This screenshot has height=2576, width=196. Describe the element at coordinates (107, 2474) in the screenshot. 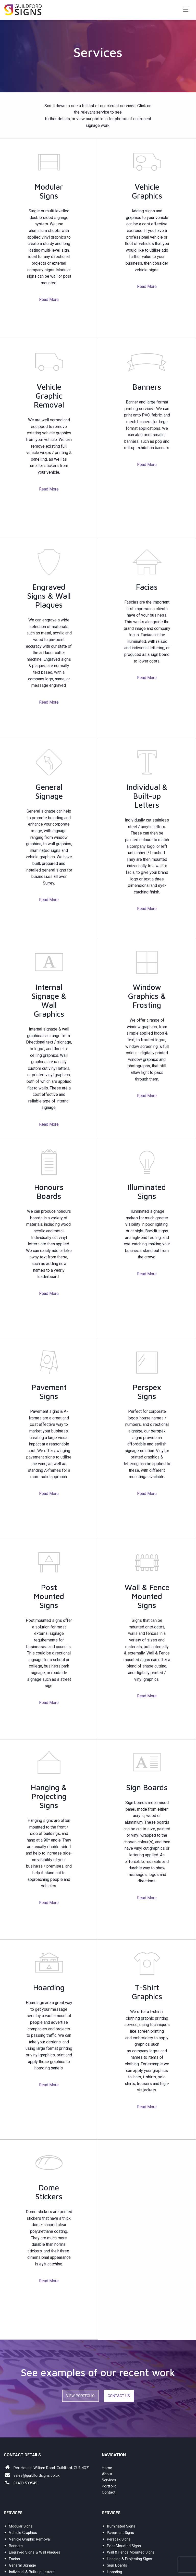

I see `About` at that location.